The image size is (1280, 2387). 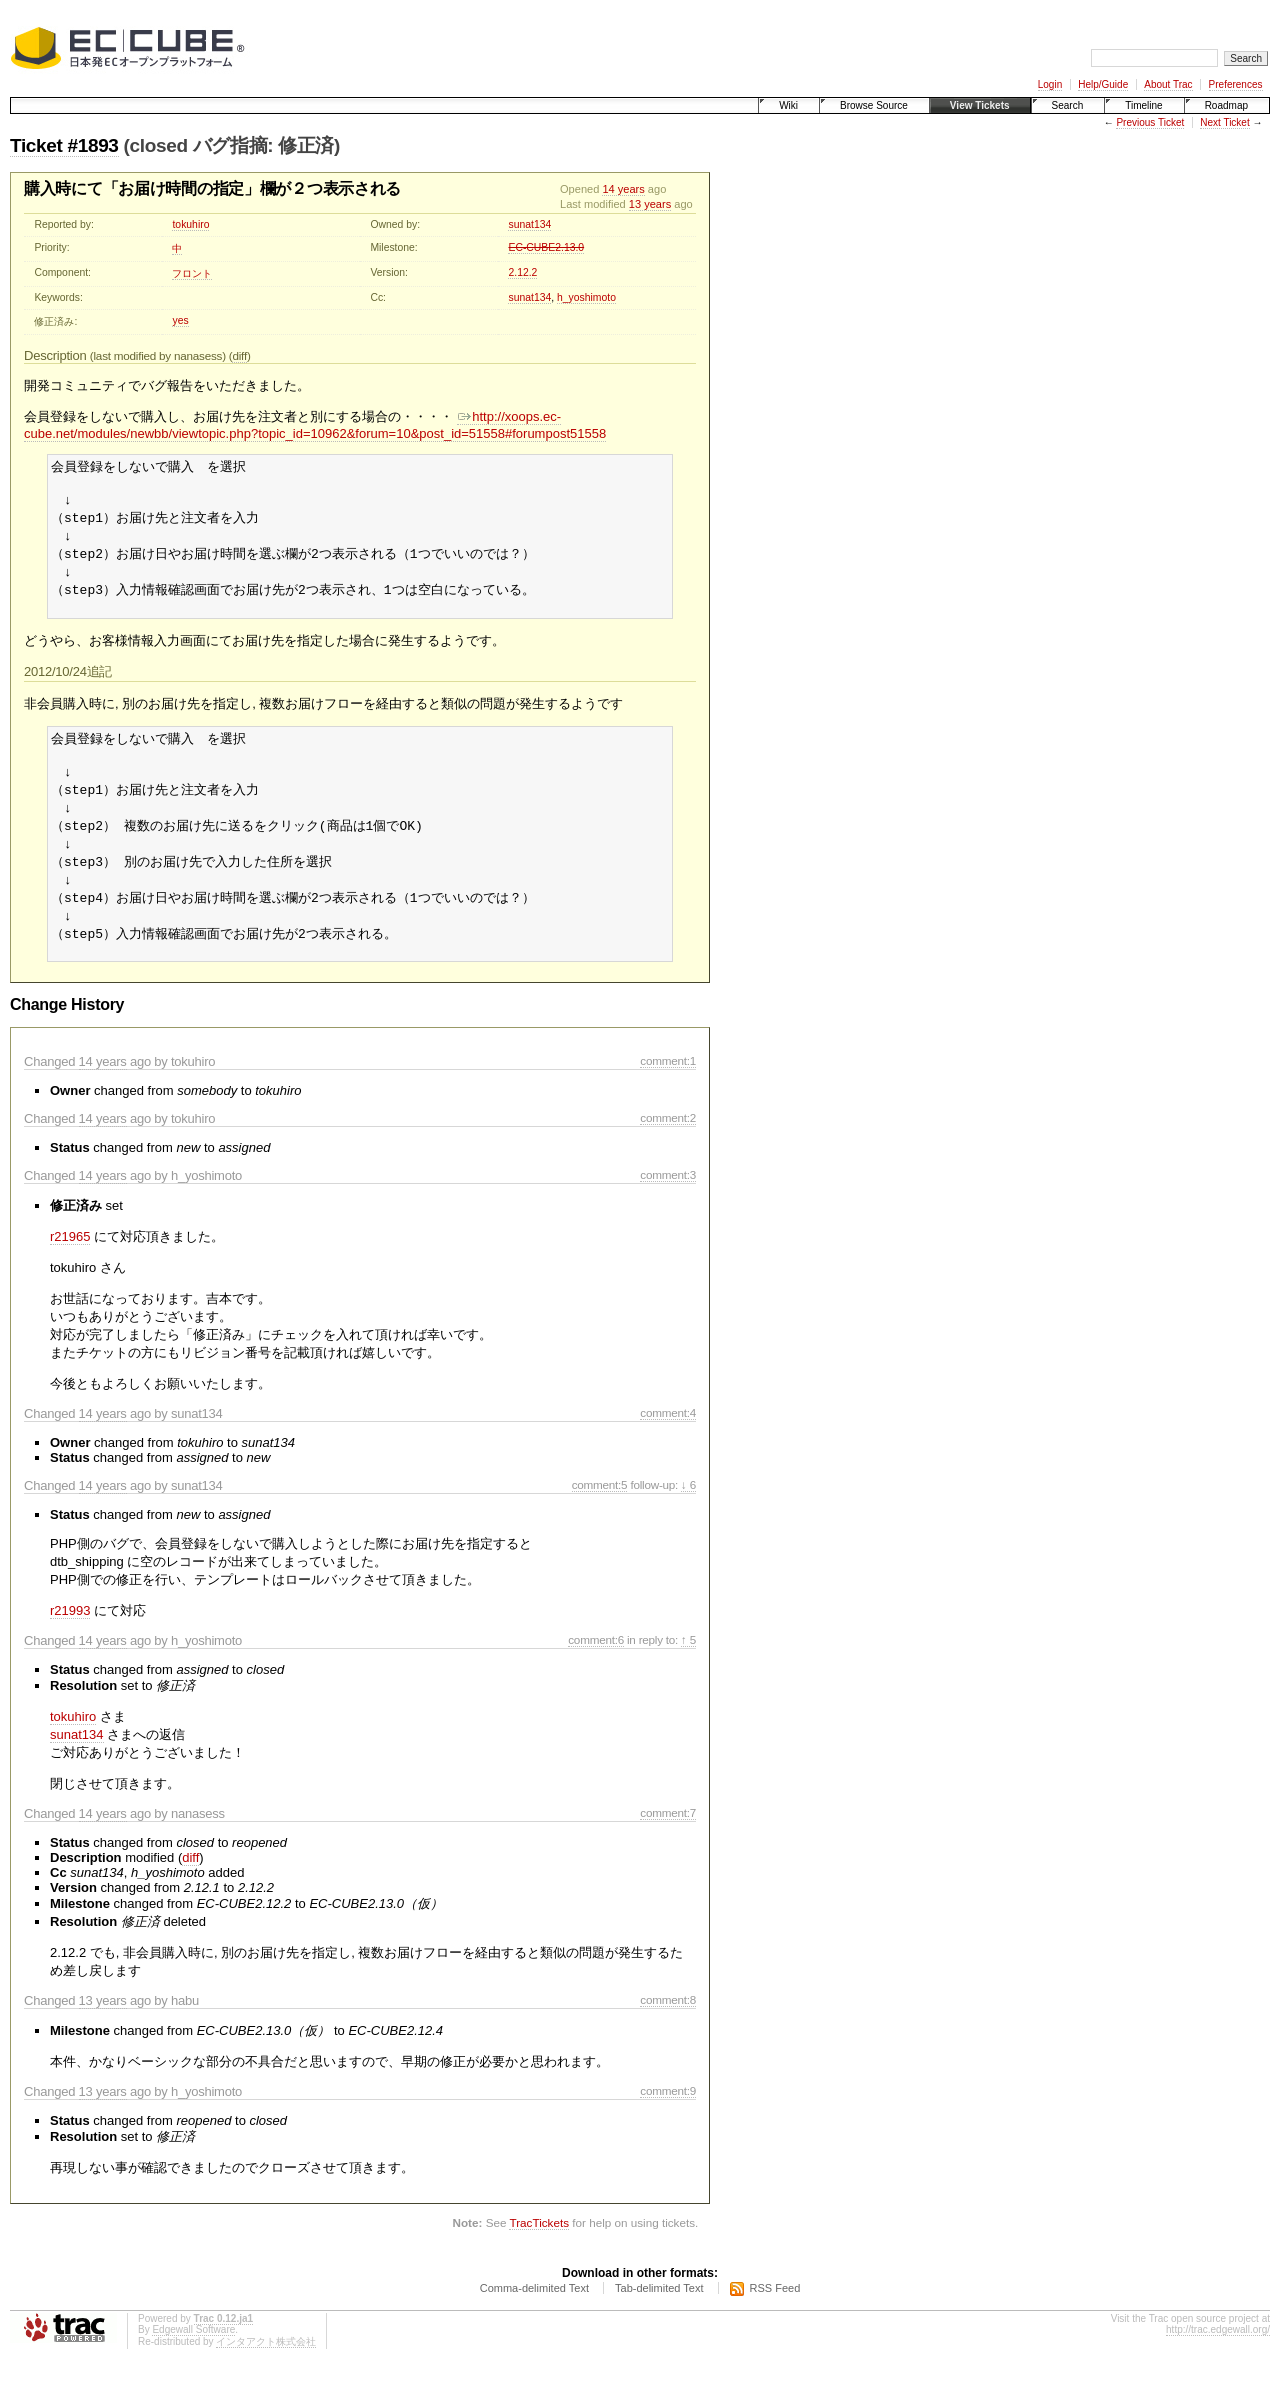 What do you see at coordinates (1103, 84) in the screenshot?
I see `Help/Guide` at bounding box center [1103, 84].